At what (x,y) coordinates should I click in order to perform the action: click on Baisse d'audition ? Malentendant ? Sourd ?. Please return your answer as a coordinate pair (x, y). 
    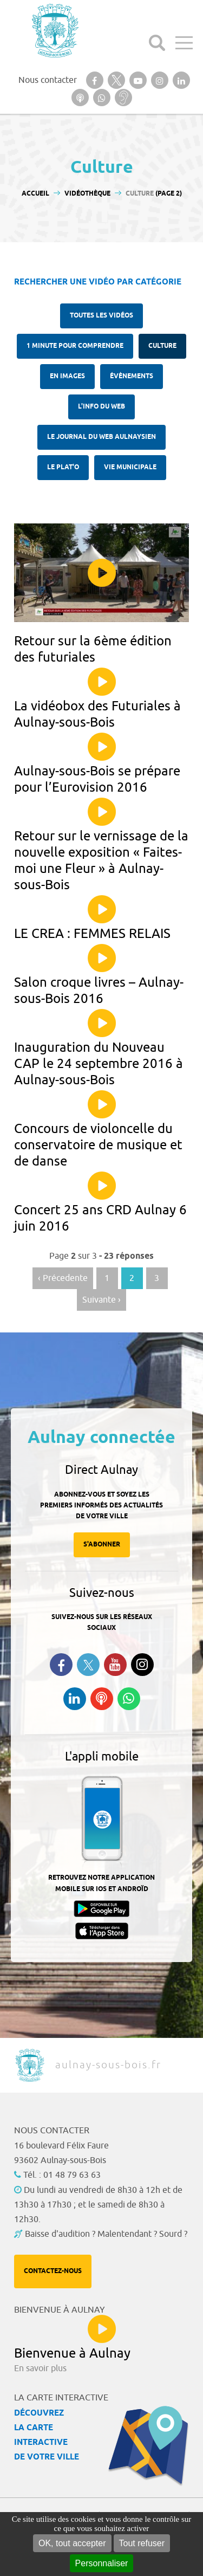
    Looking at the image, I should click on (106, 2234).